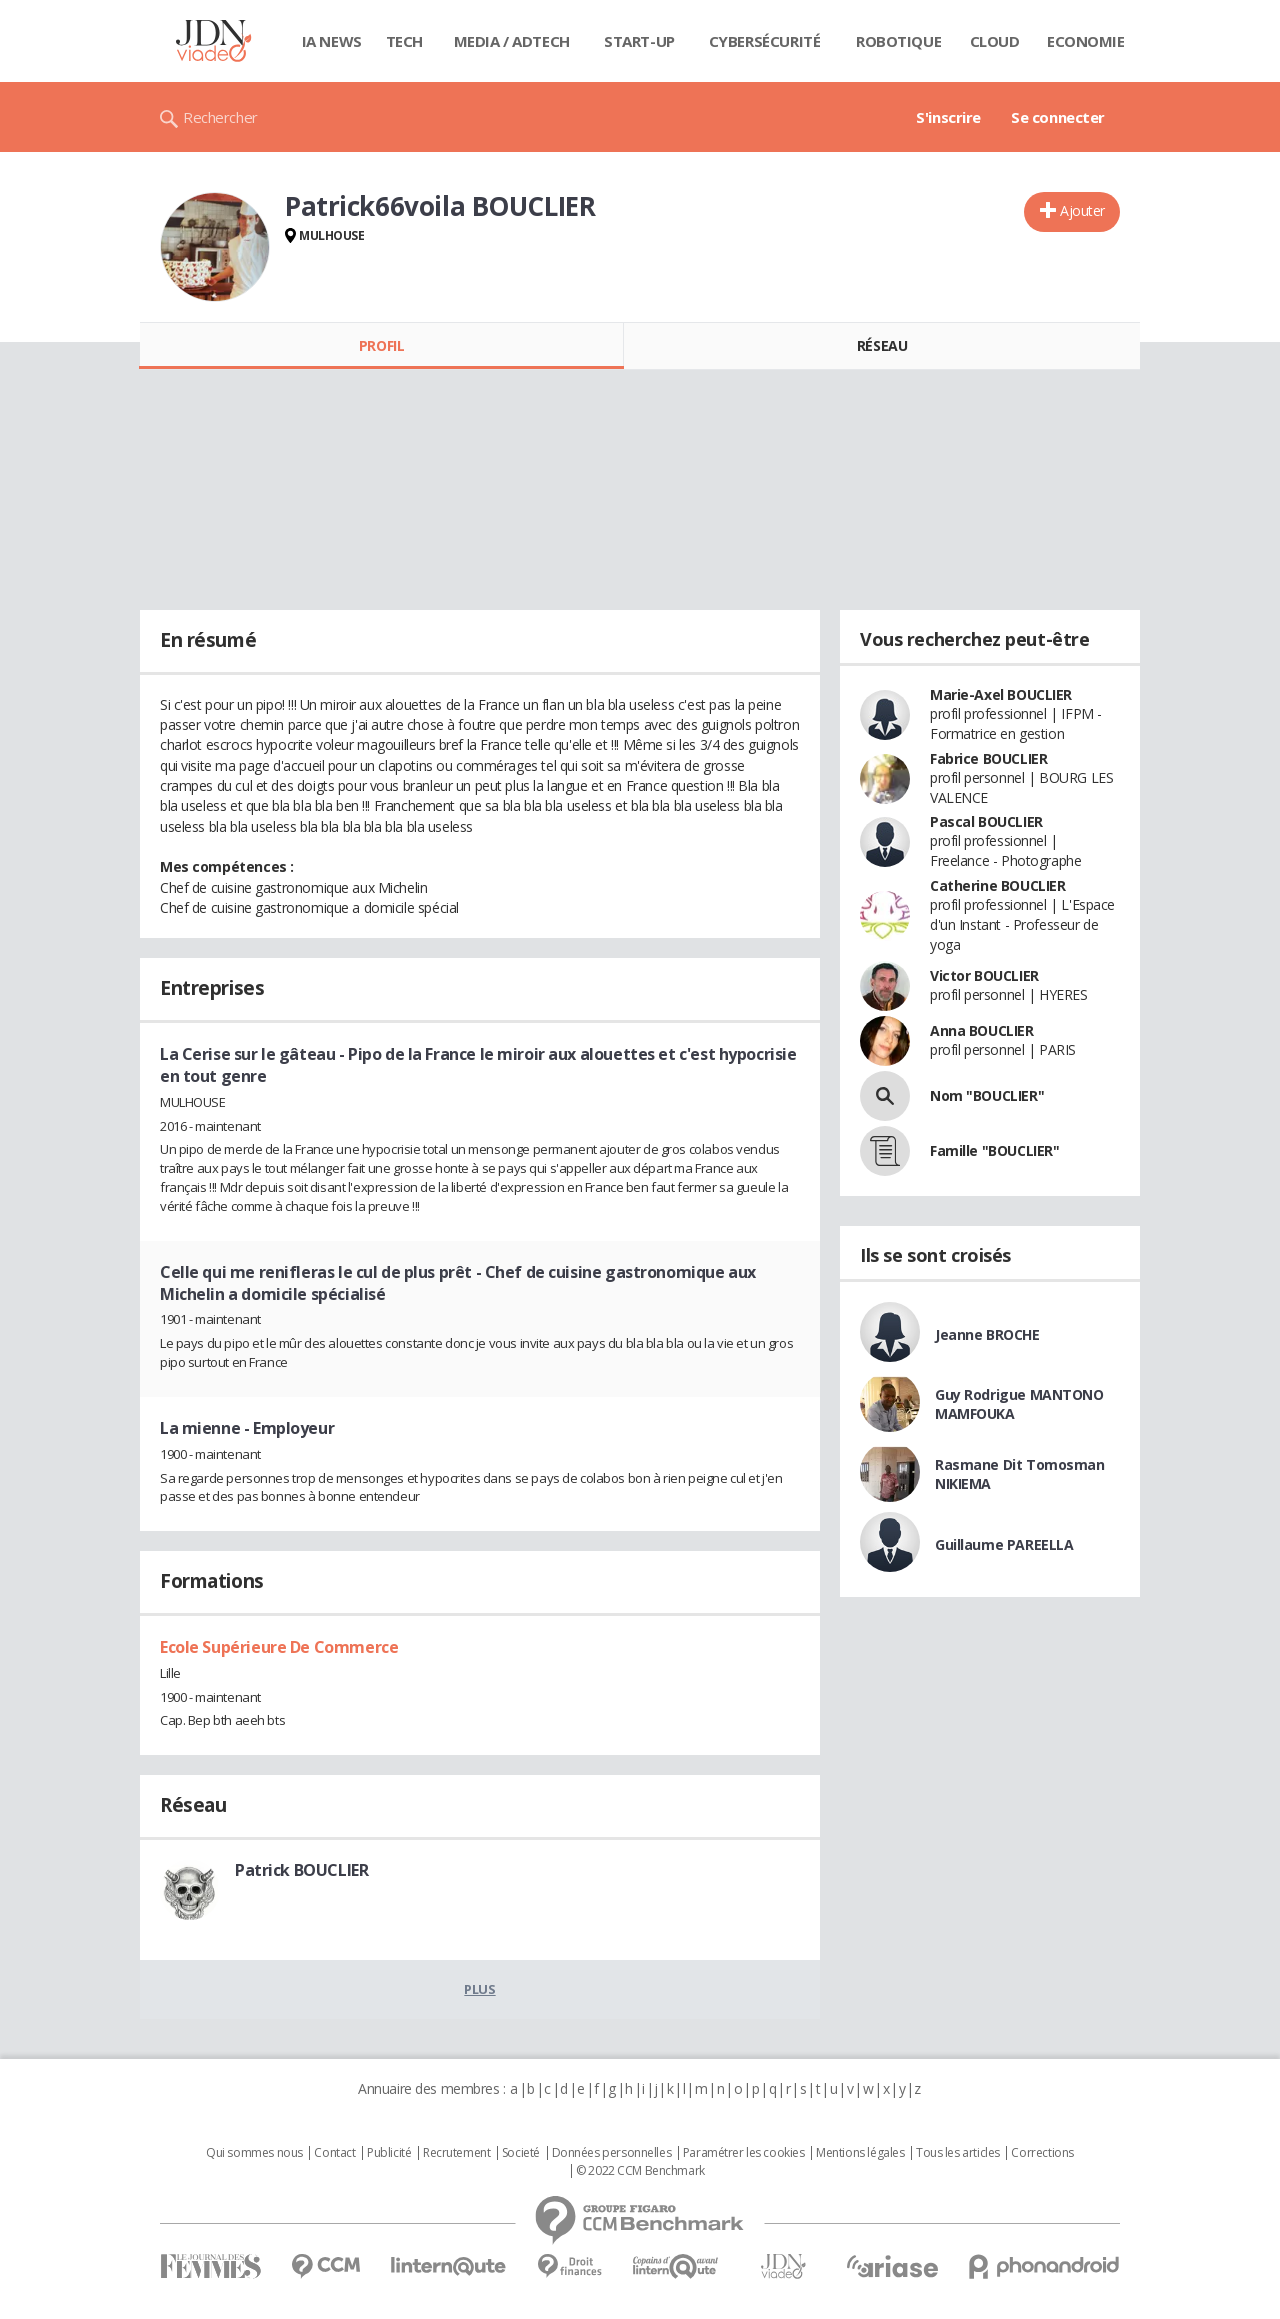 The image size is (1280, 2319). I want to click on Cybersécurité, so click(765, 41).